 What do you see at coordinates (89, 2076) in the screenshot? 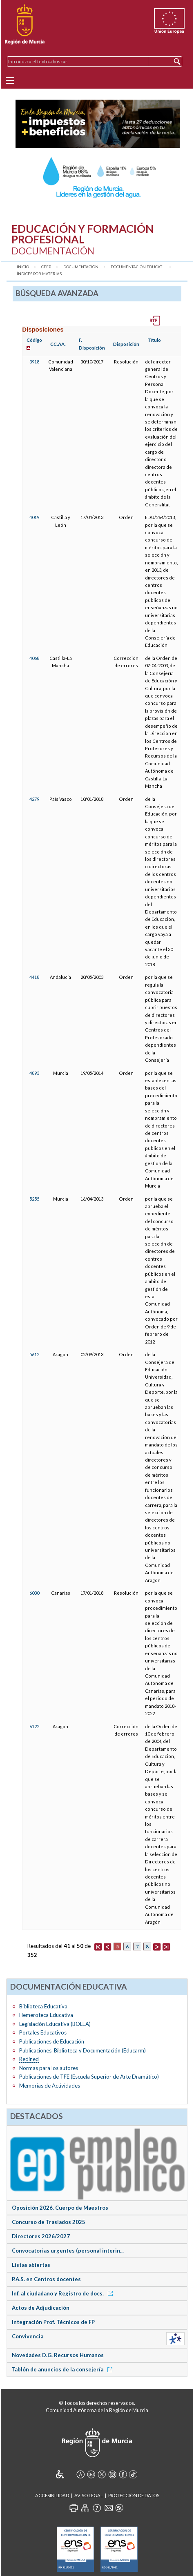
I see `Publicaciones de (Escuela Superior de Arte Dramático)` at bounding box center [89, 2076].